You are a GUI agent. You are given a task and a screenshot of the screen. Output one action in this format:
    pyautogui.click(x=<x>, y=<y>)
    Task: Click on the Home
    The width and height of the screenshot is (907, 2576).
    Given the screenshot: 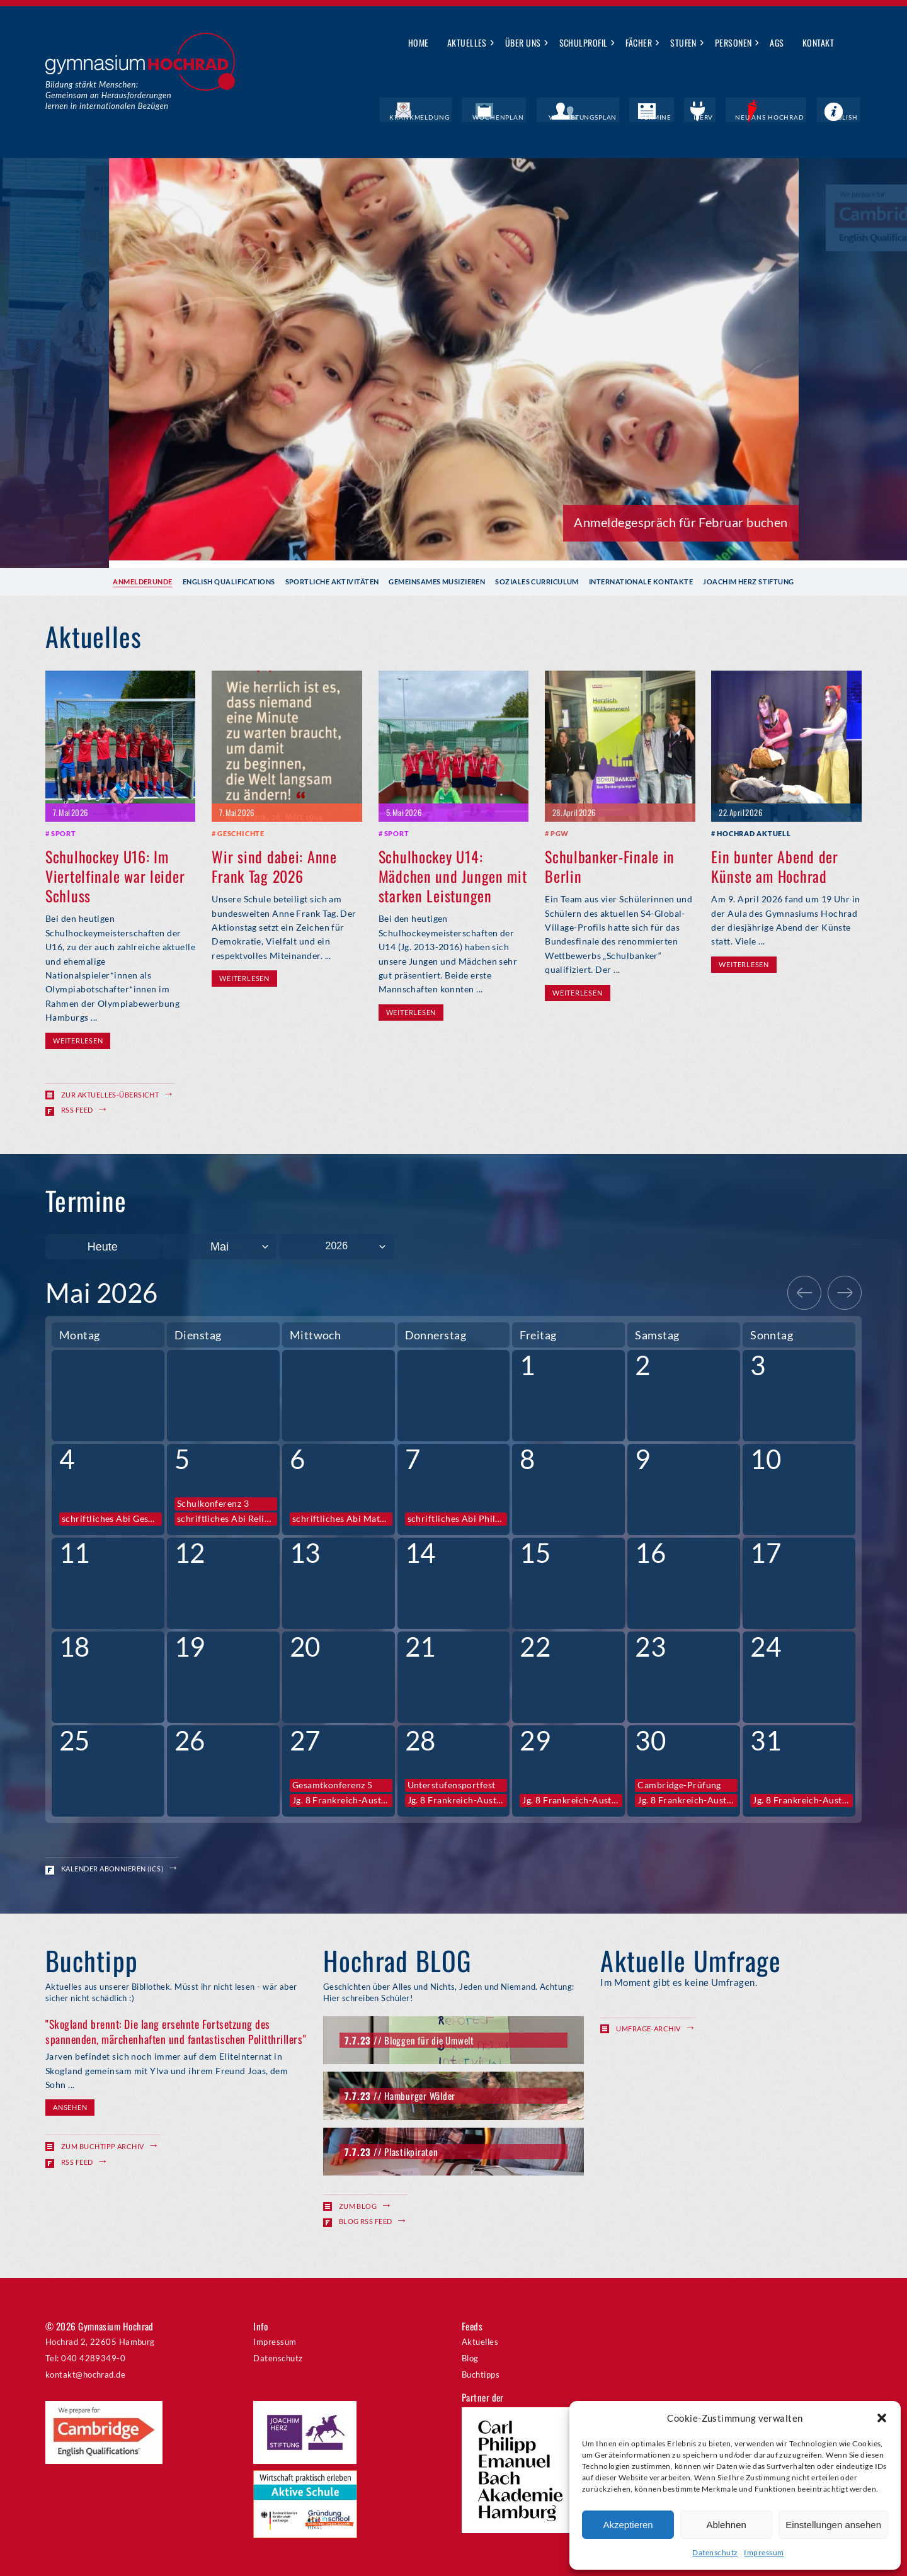 What is the action you would take?
    pyautogui.click(x=418, y=42)
    